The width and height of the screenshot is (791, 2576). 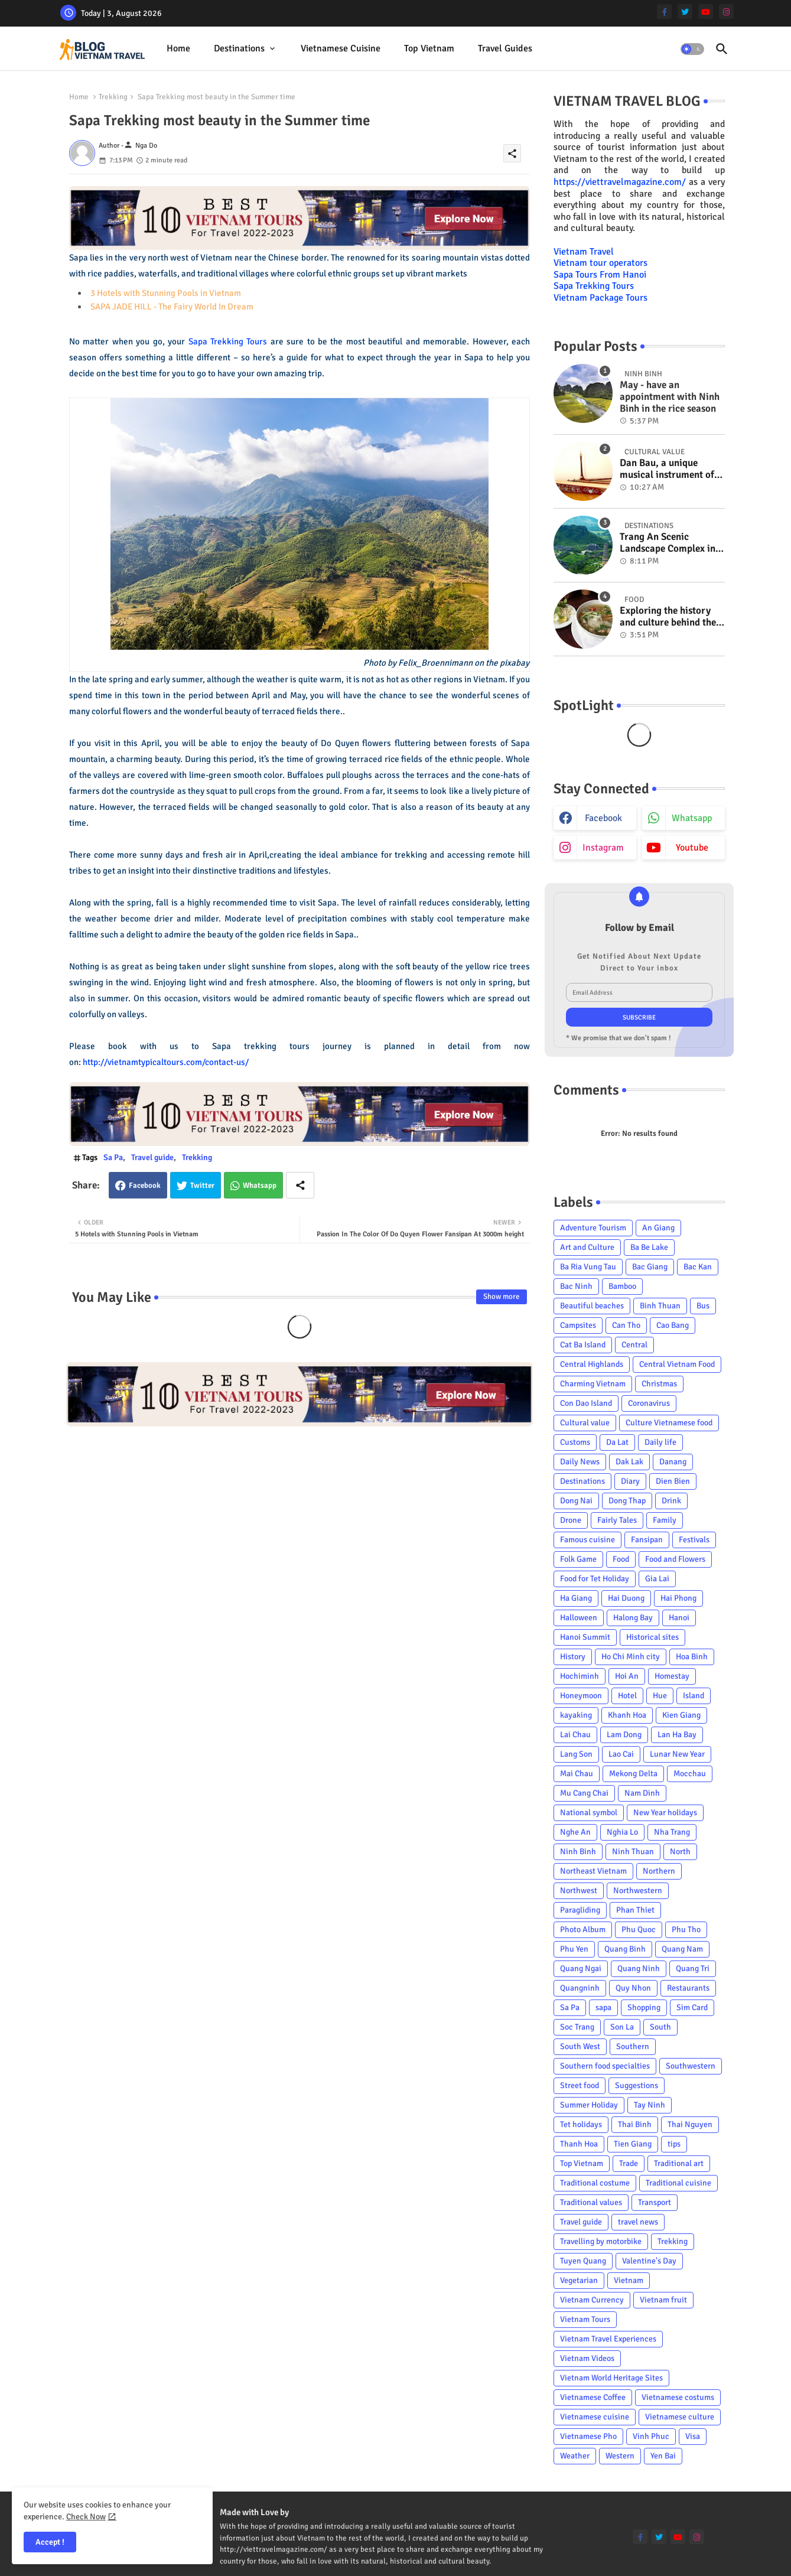 I want to click on Cao Bang, so click(x=672, y=1325).